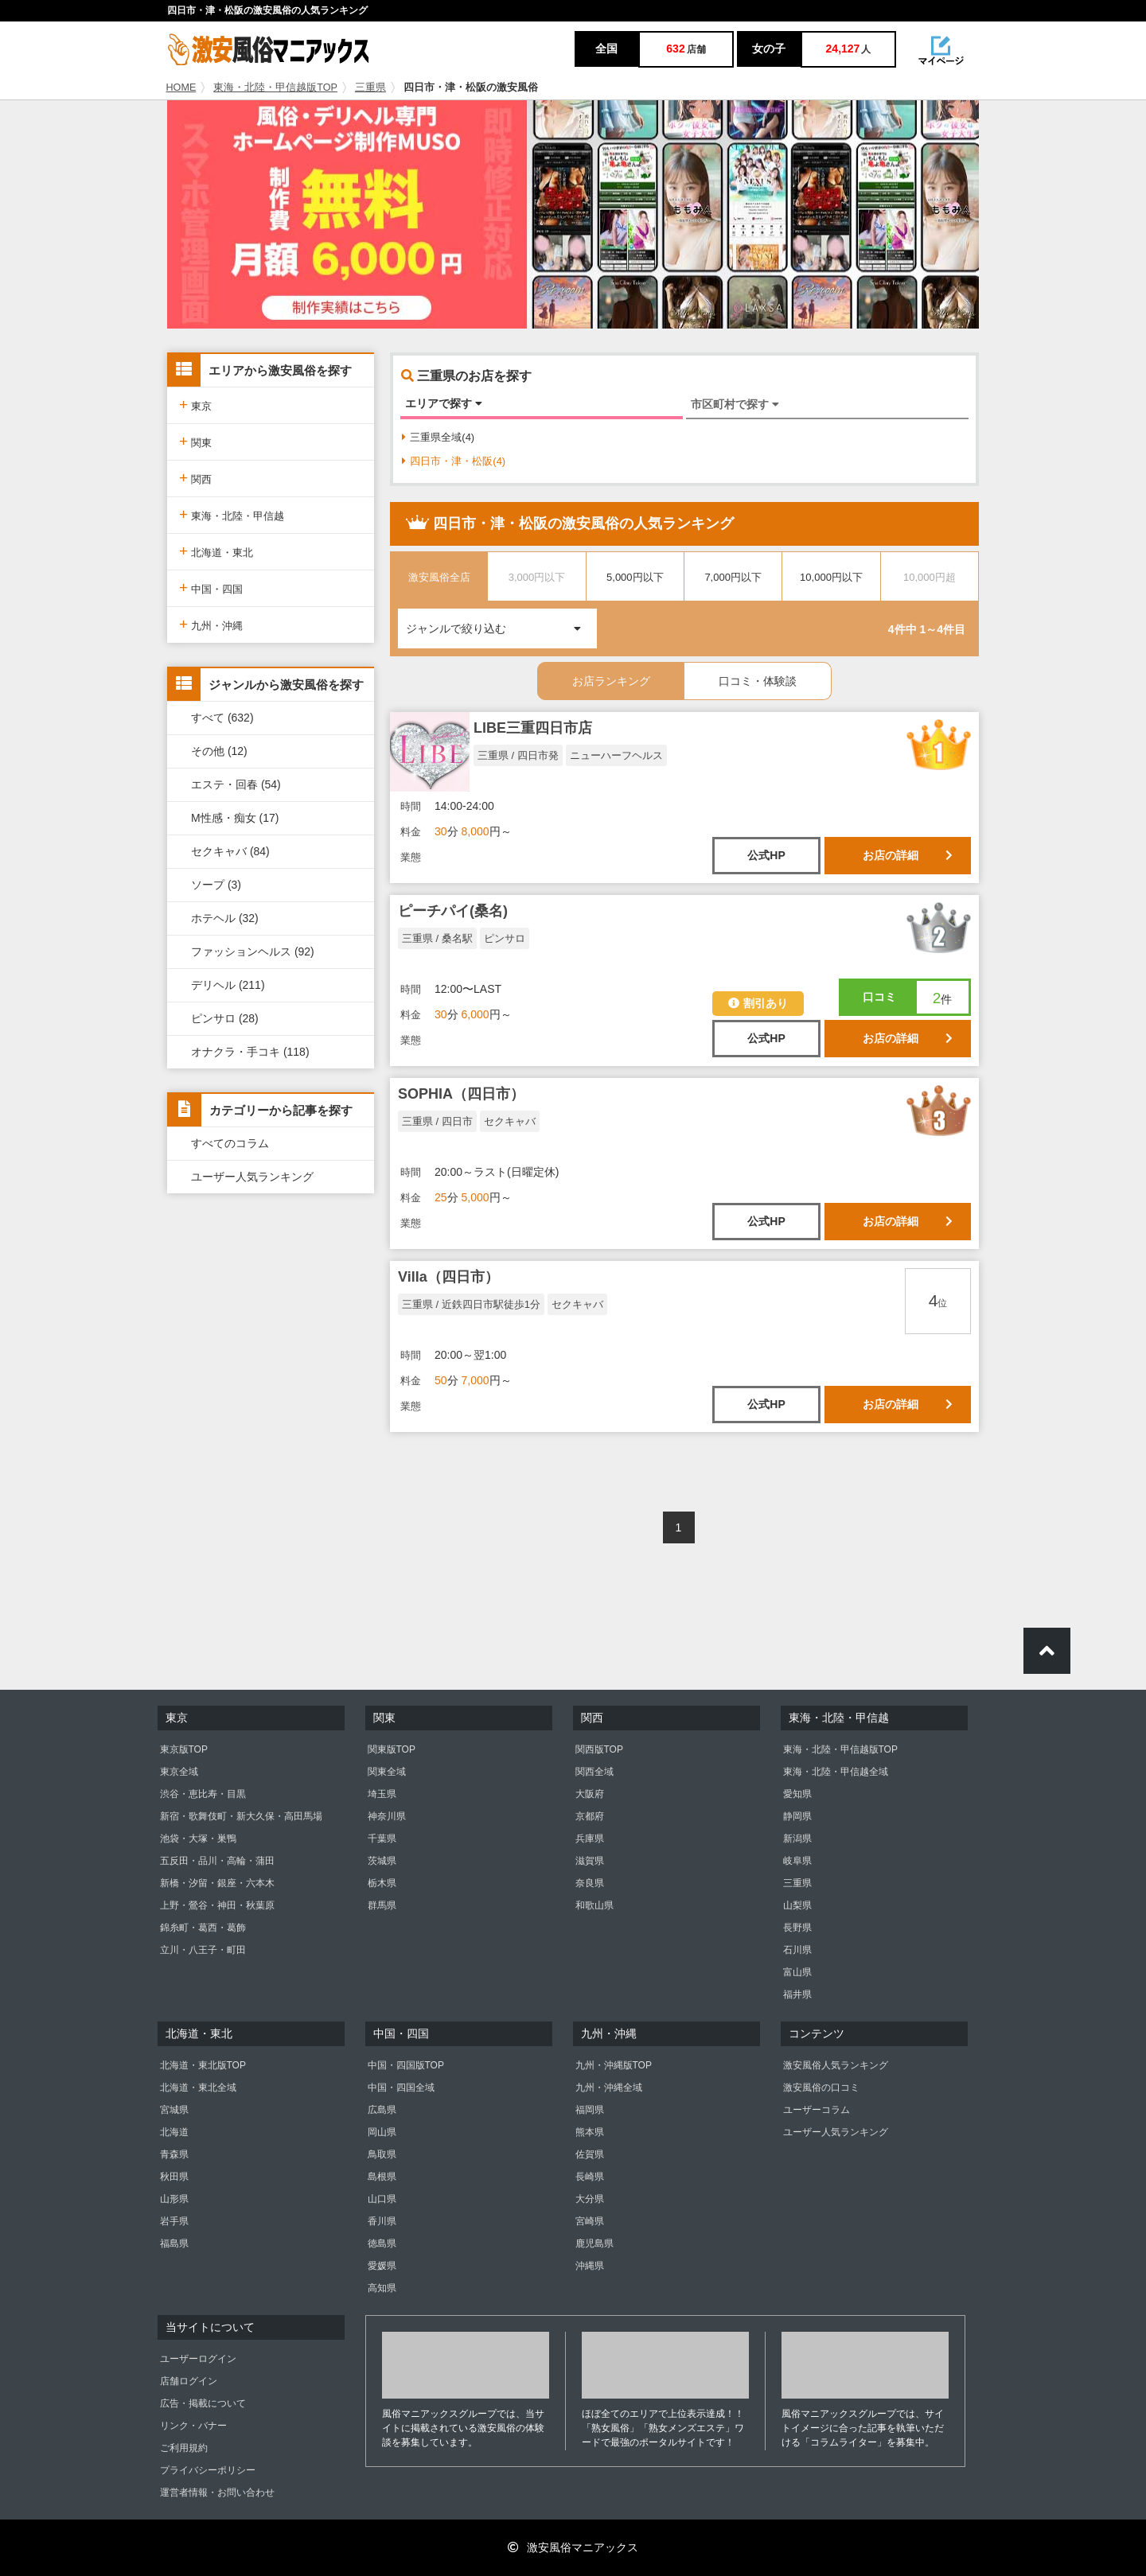  What do you see at coordinates (195, 441) in the screenshot?
I see `関東` at bounding box center [195, 441].